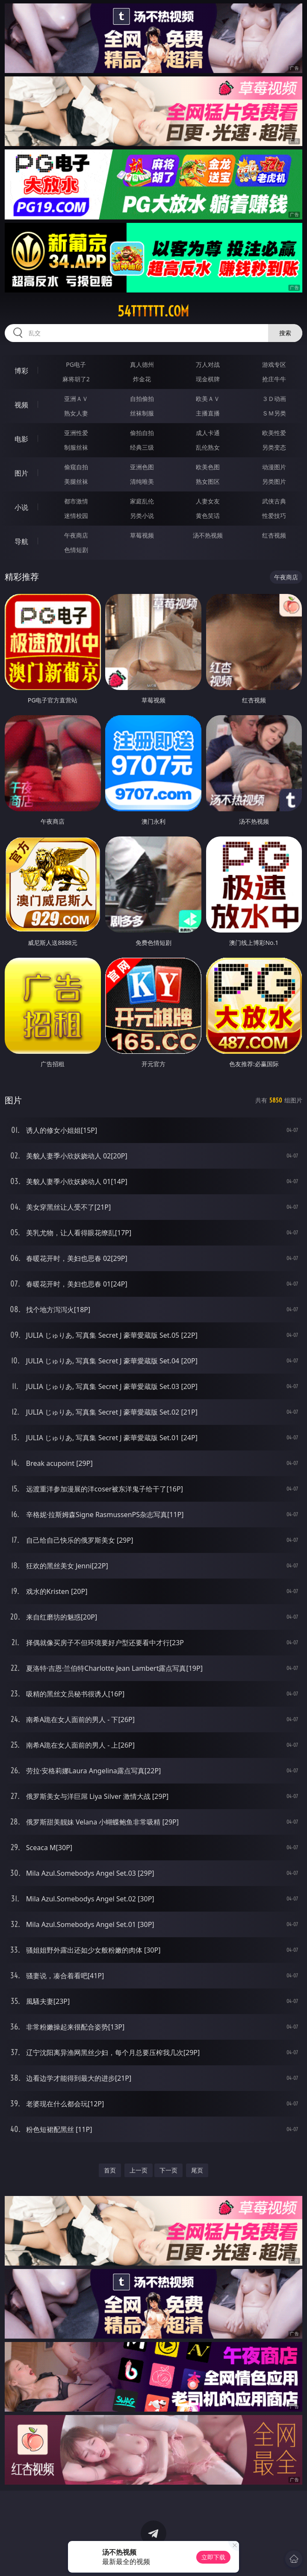 This screenshot has height=2576, width=307. Describe the element at coordinates (76, 433) in the screenshot. I see `亚洲性爱` at that location.